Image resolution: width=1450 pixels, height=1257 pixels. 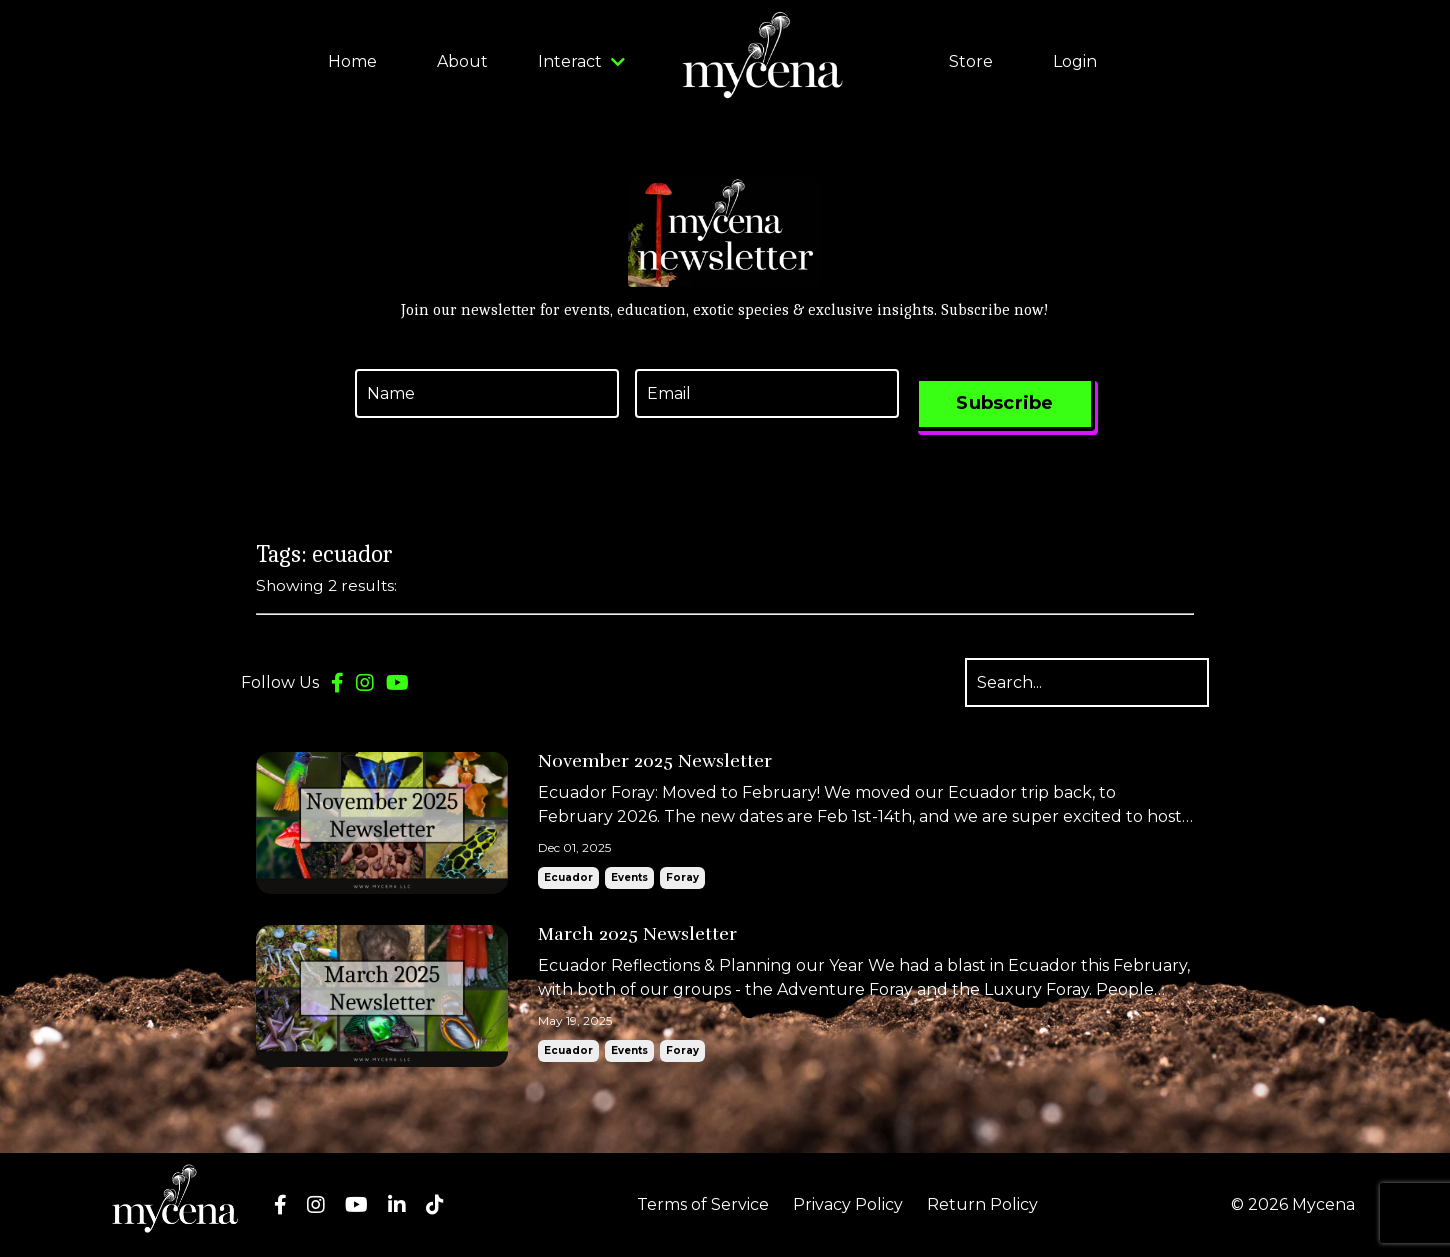 I want to click on Home, so click(x=352, y=61).